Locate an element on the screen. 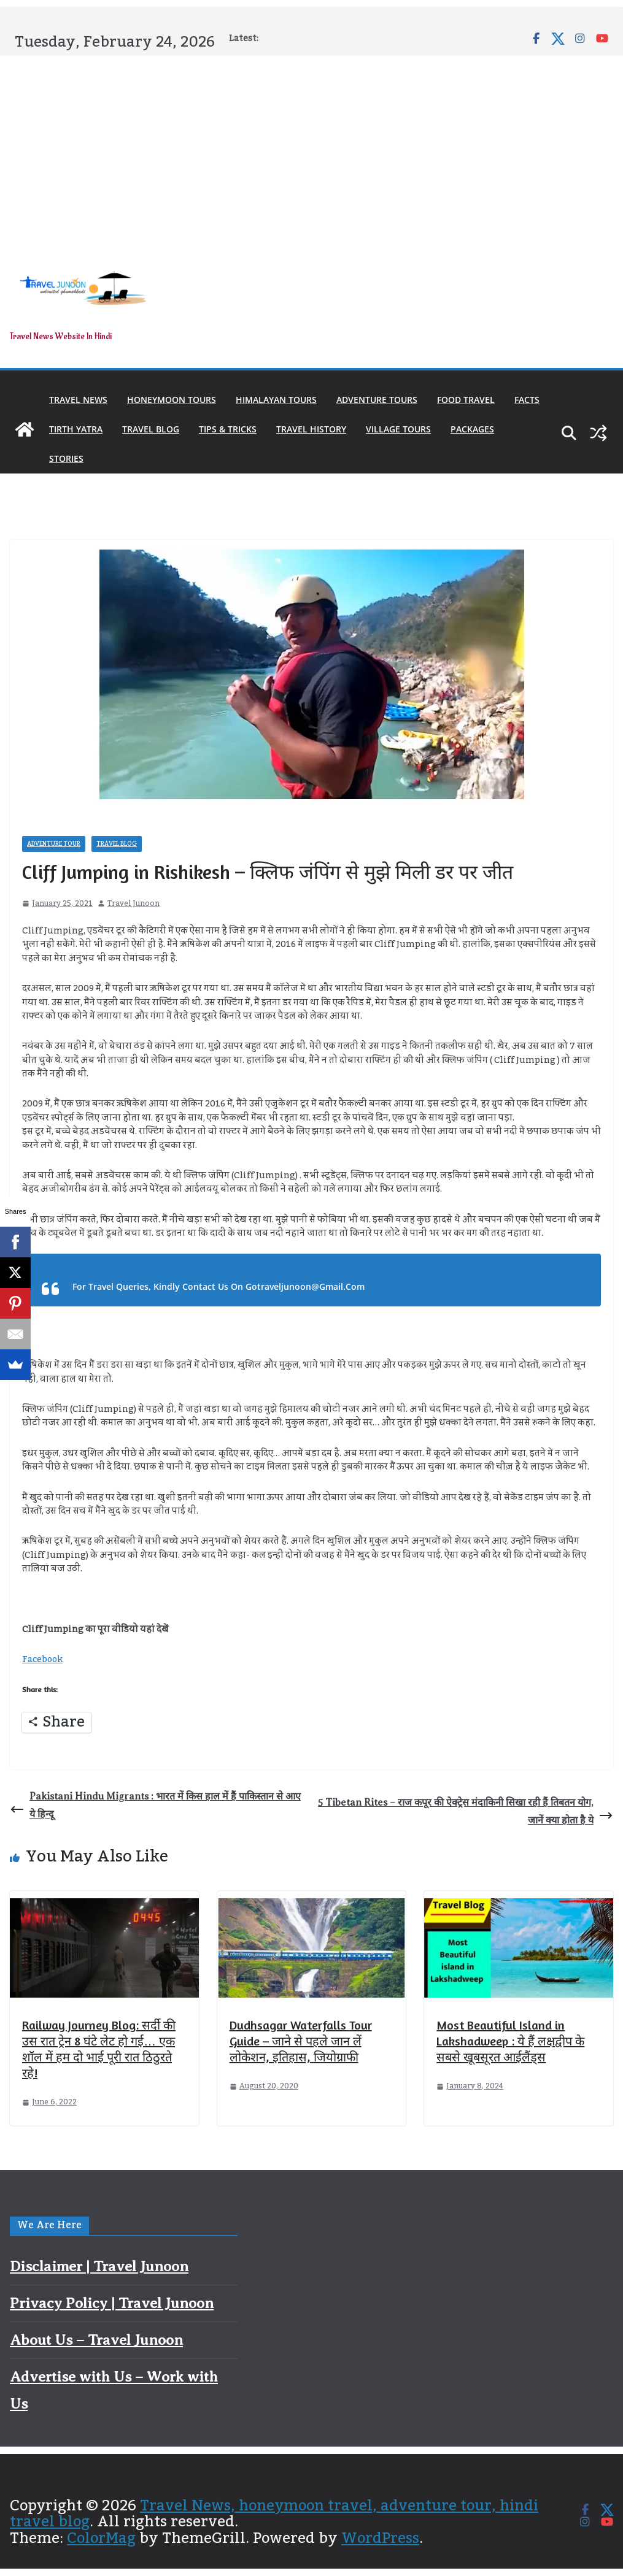  Travel Junoon is located at coordinates (133, 904).